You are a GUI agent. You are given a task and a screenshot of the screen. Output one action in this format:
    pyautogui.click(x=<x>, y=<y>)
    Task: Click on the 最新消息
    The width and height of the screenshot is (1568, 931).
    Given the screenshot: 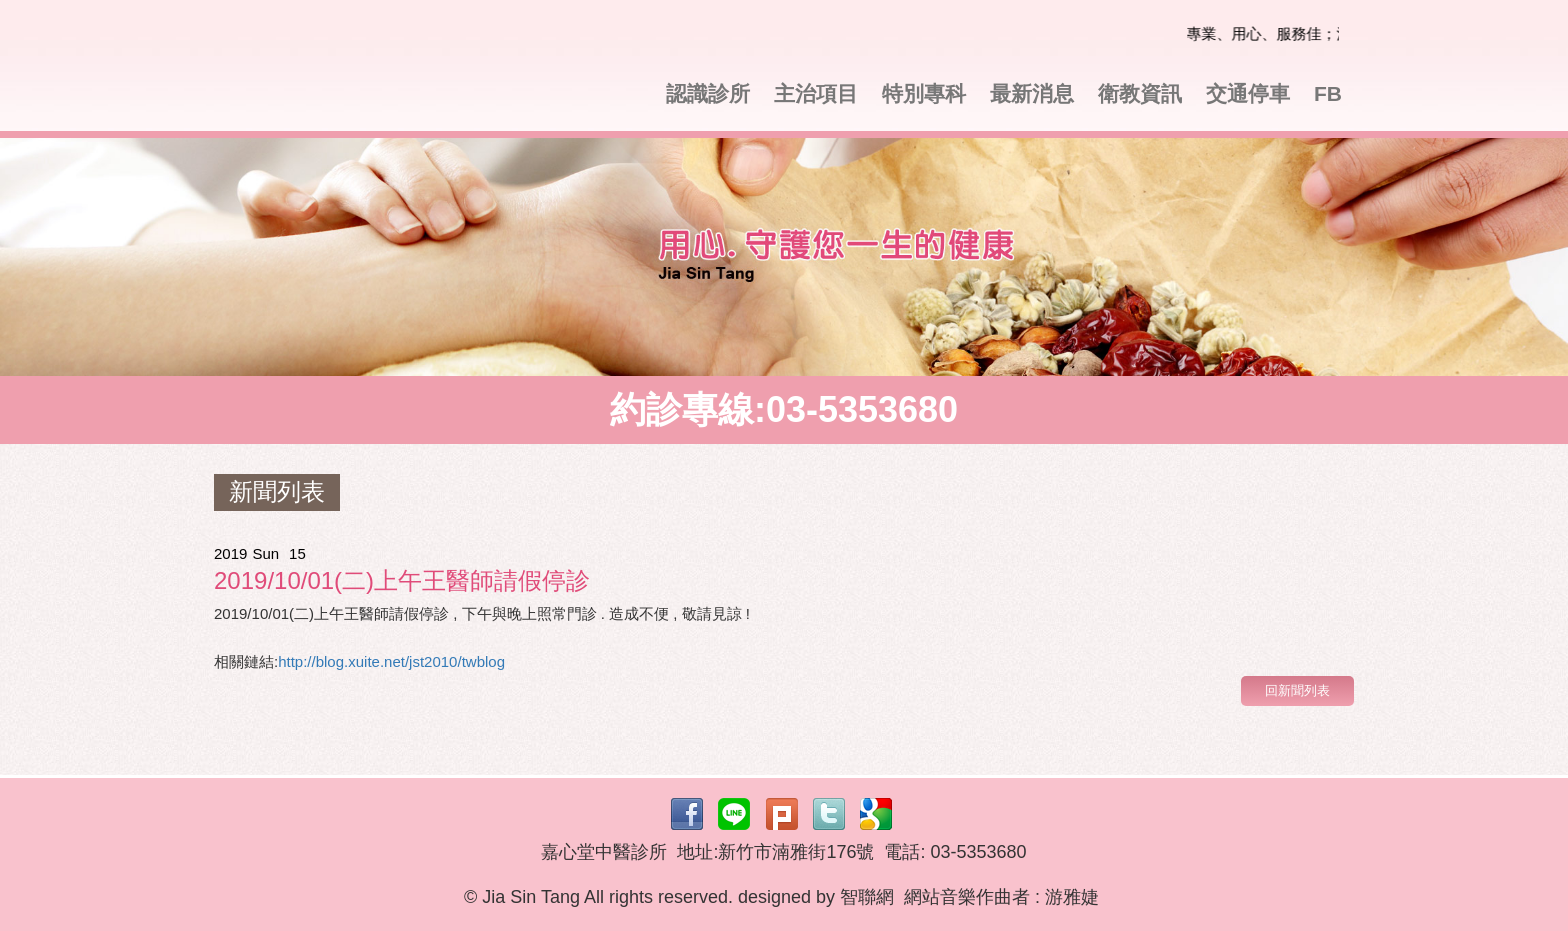 What is the action you would take?
    pyautogui.click(x=1032, y=93)
    